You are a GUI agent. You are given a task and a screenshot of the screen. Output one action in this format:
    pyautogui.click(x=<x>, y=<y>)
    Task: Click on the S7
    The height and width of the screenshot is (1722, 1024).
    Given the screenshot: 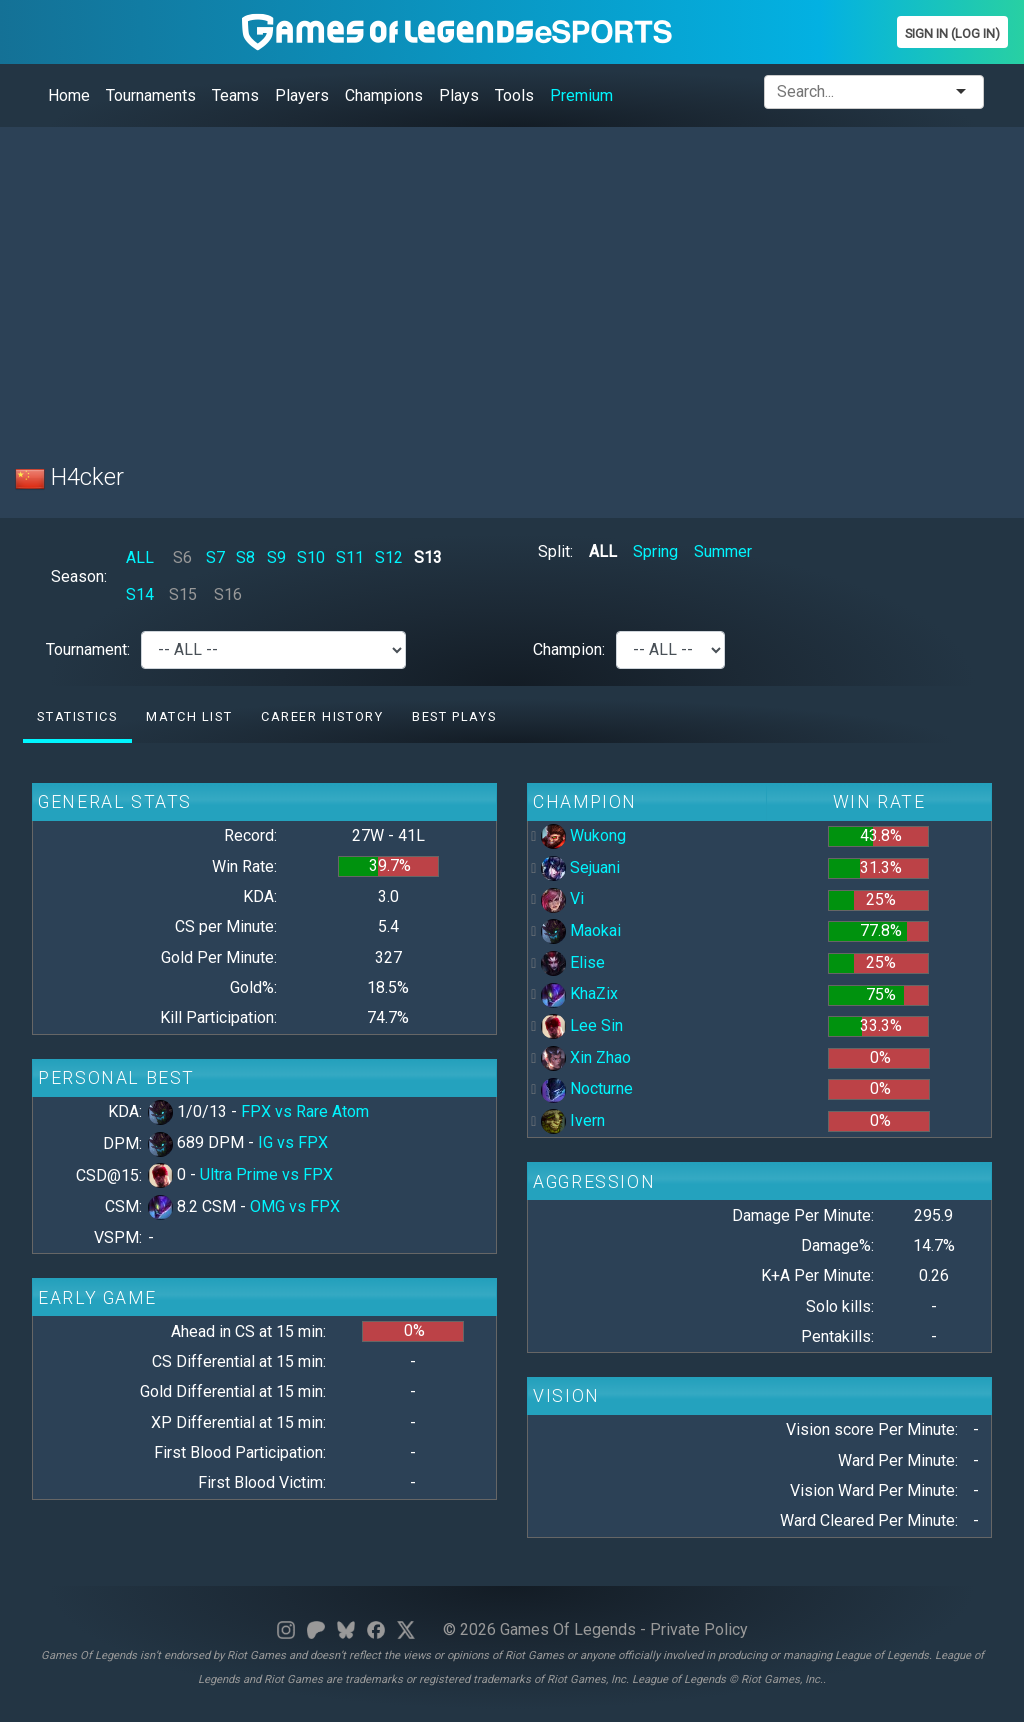 What is the action you would take?
    pyautogui.click(x=215, y=557)
    